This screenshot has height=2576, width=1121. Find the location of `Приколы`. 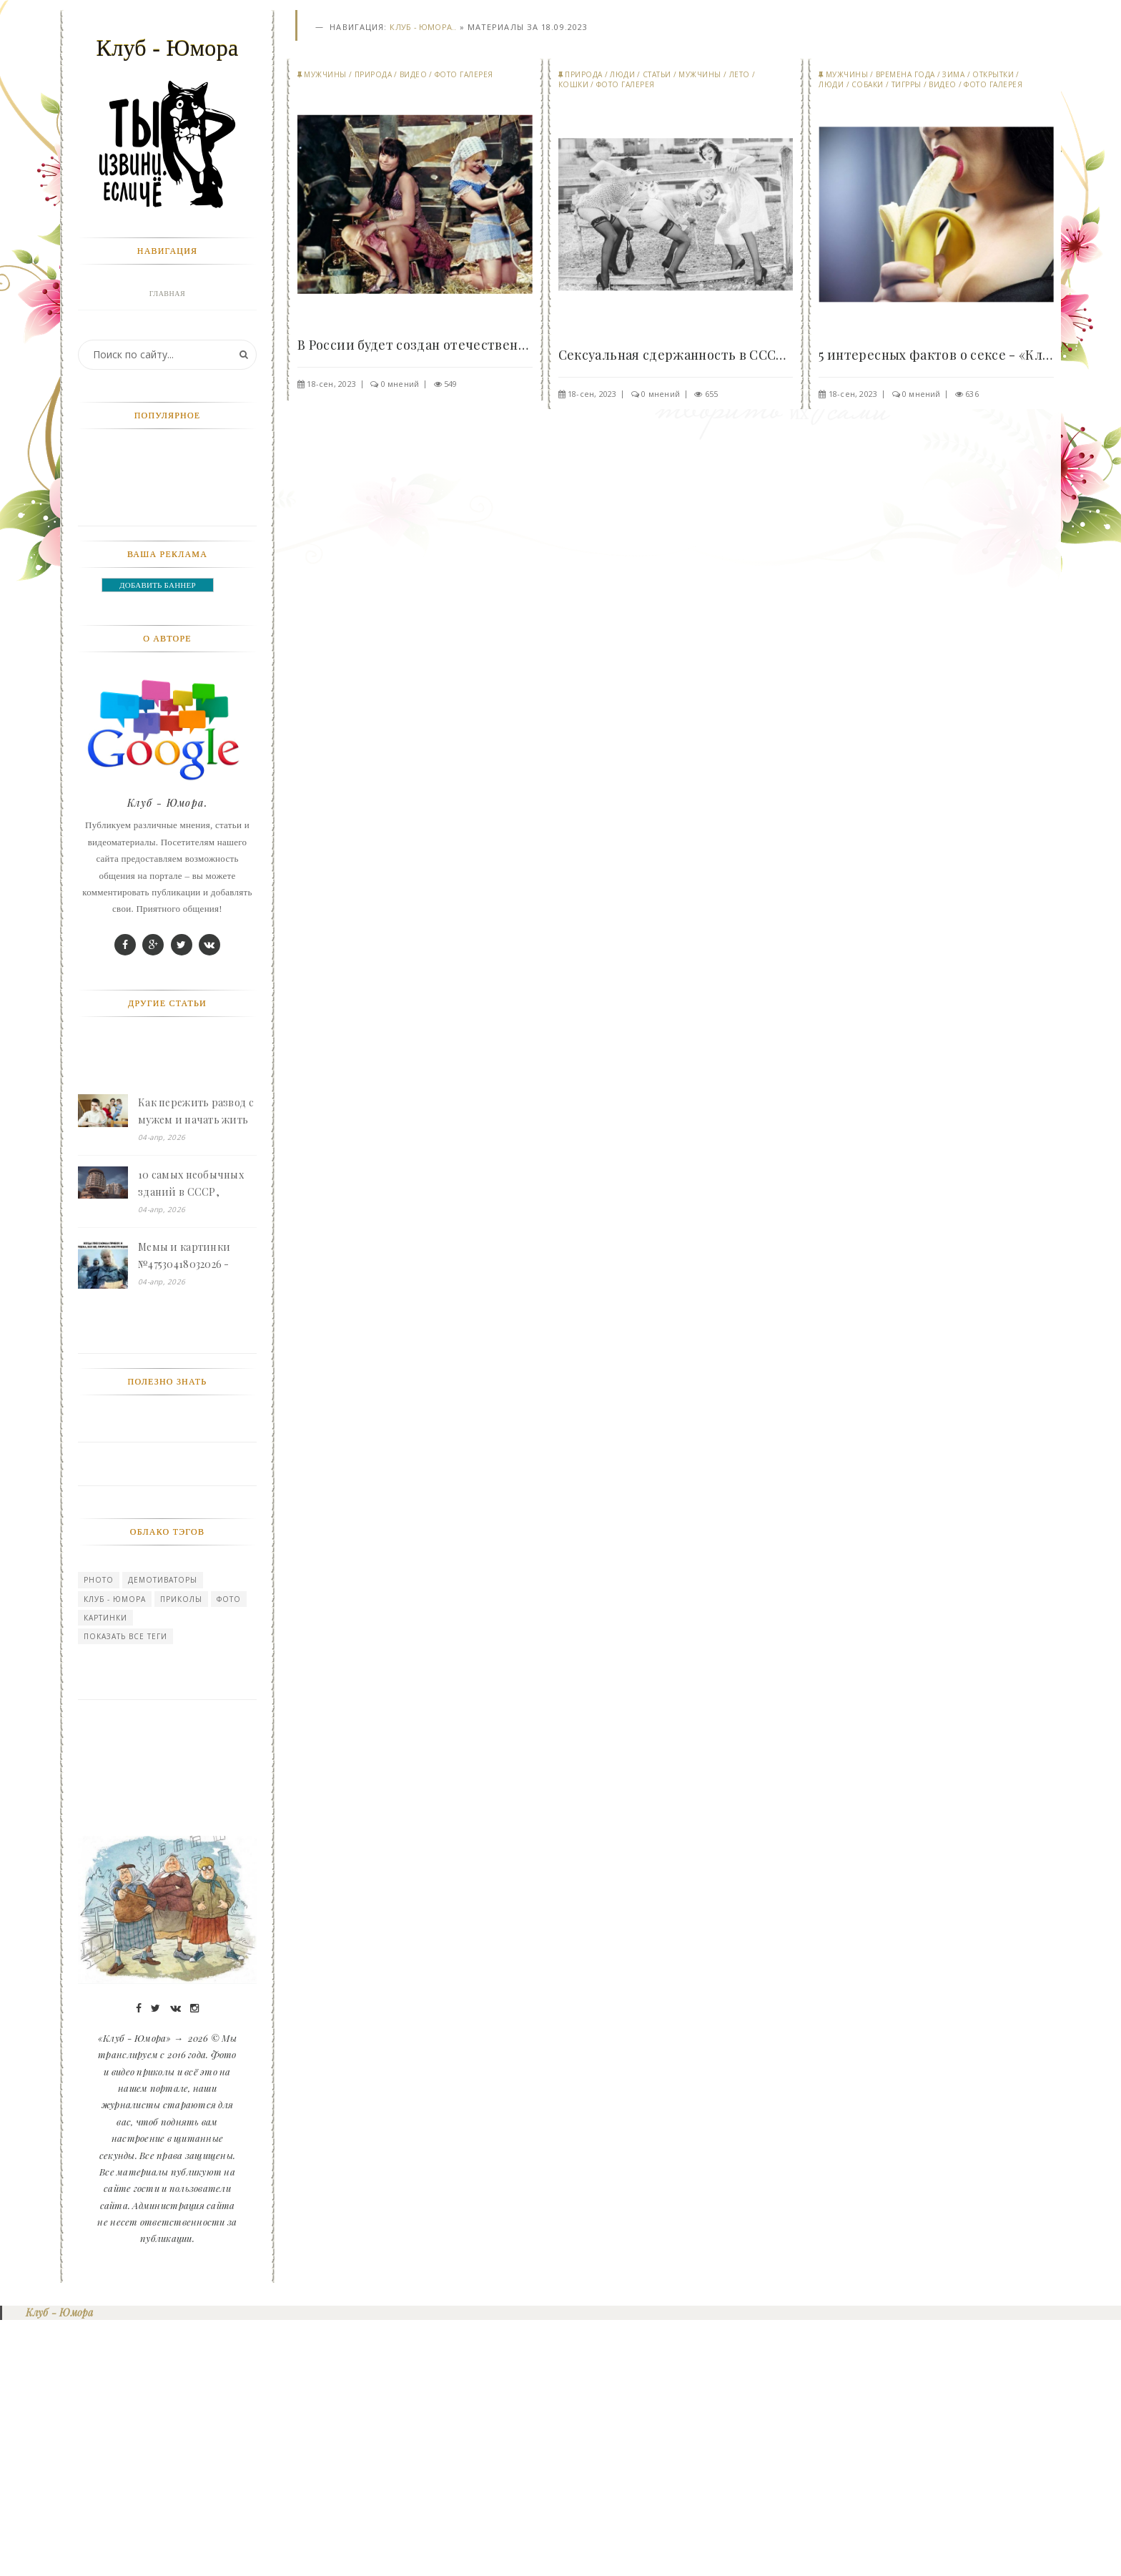

Приколы is located at coordinates (181, 1854).